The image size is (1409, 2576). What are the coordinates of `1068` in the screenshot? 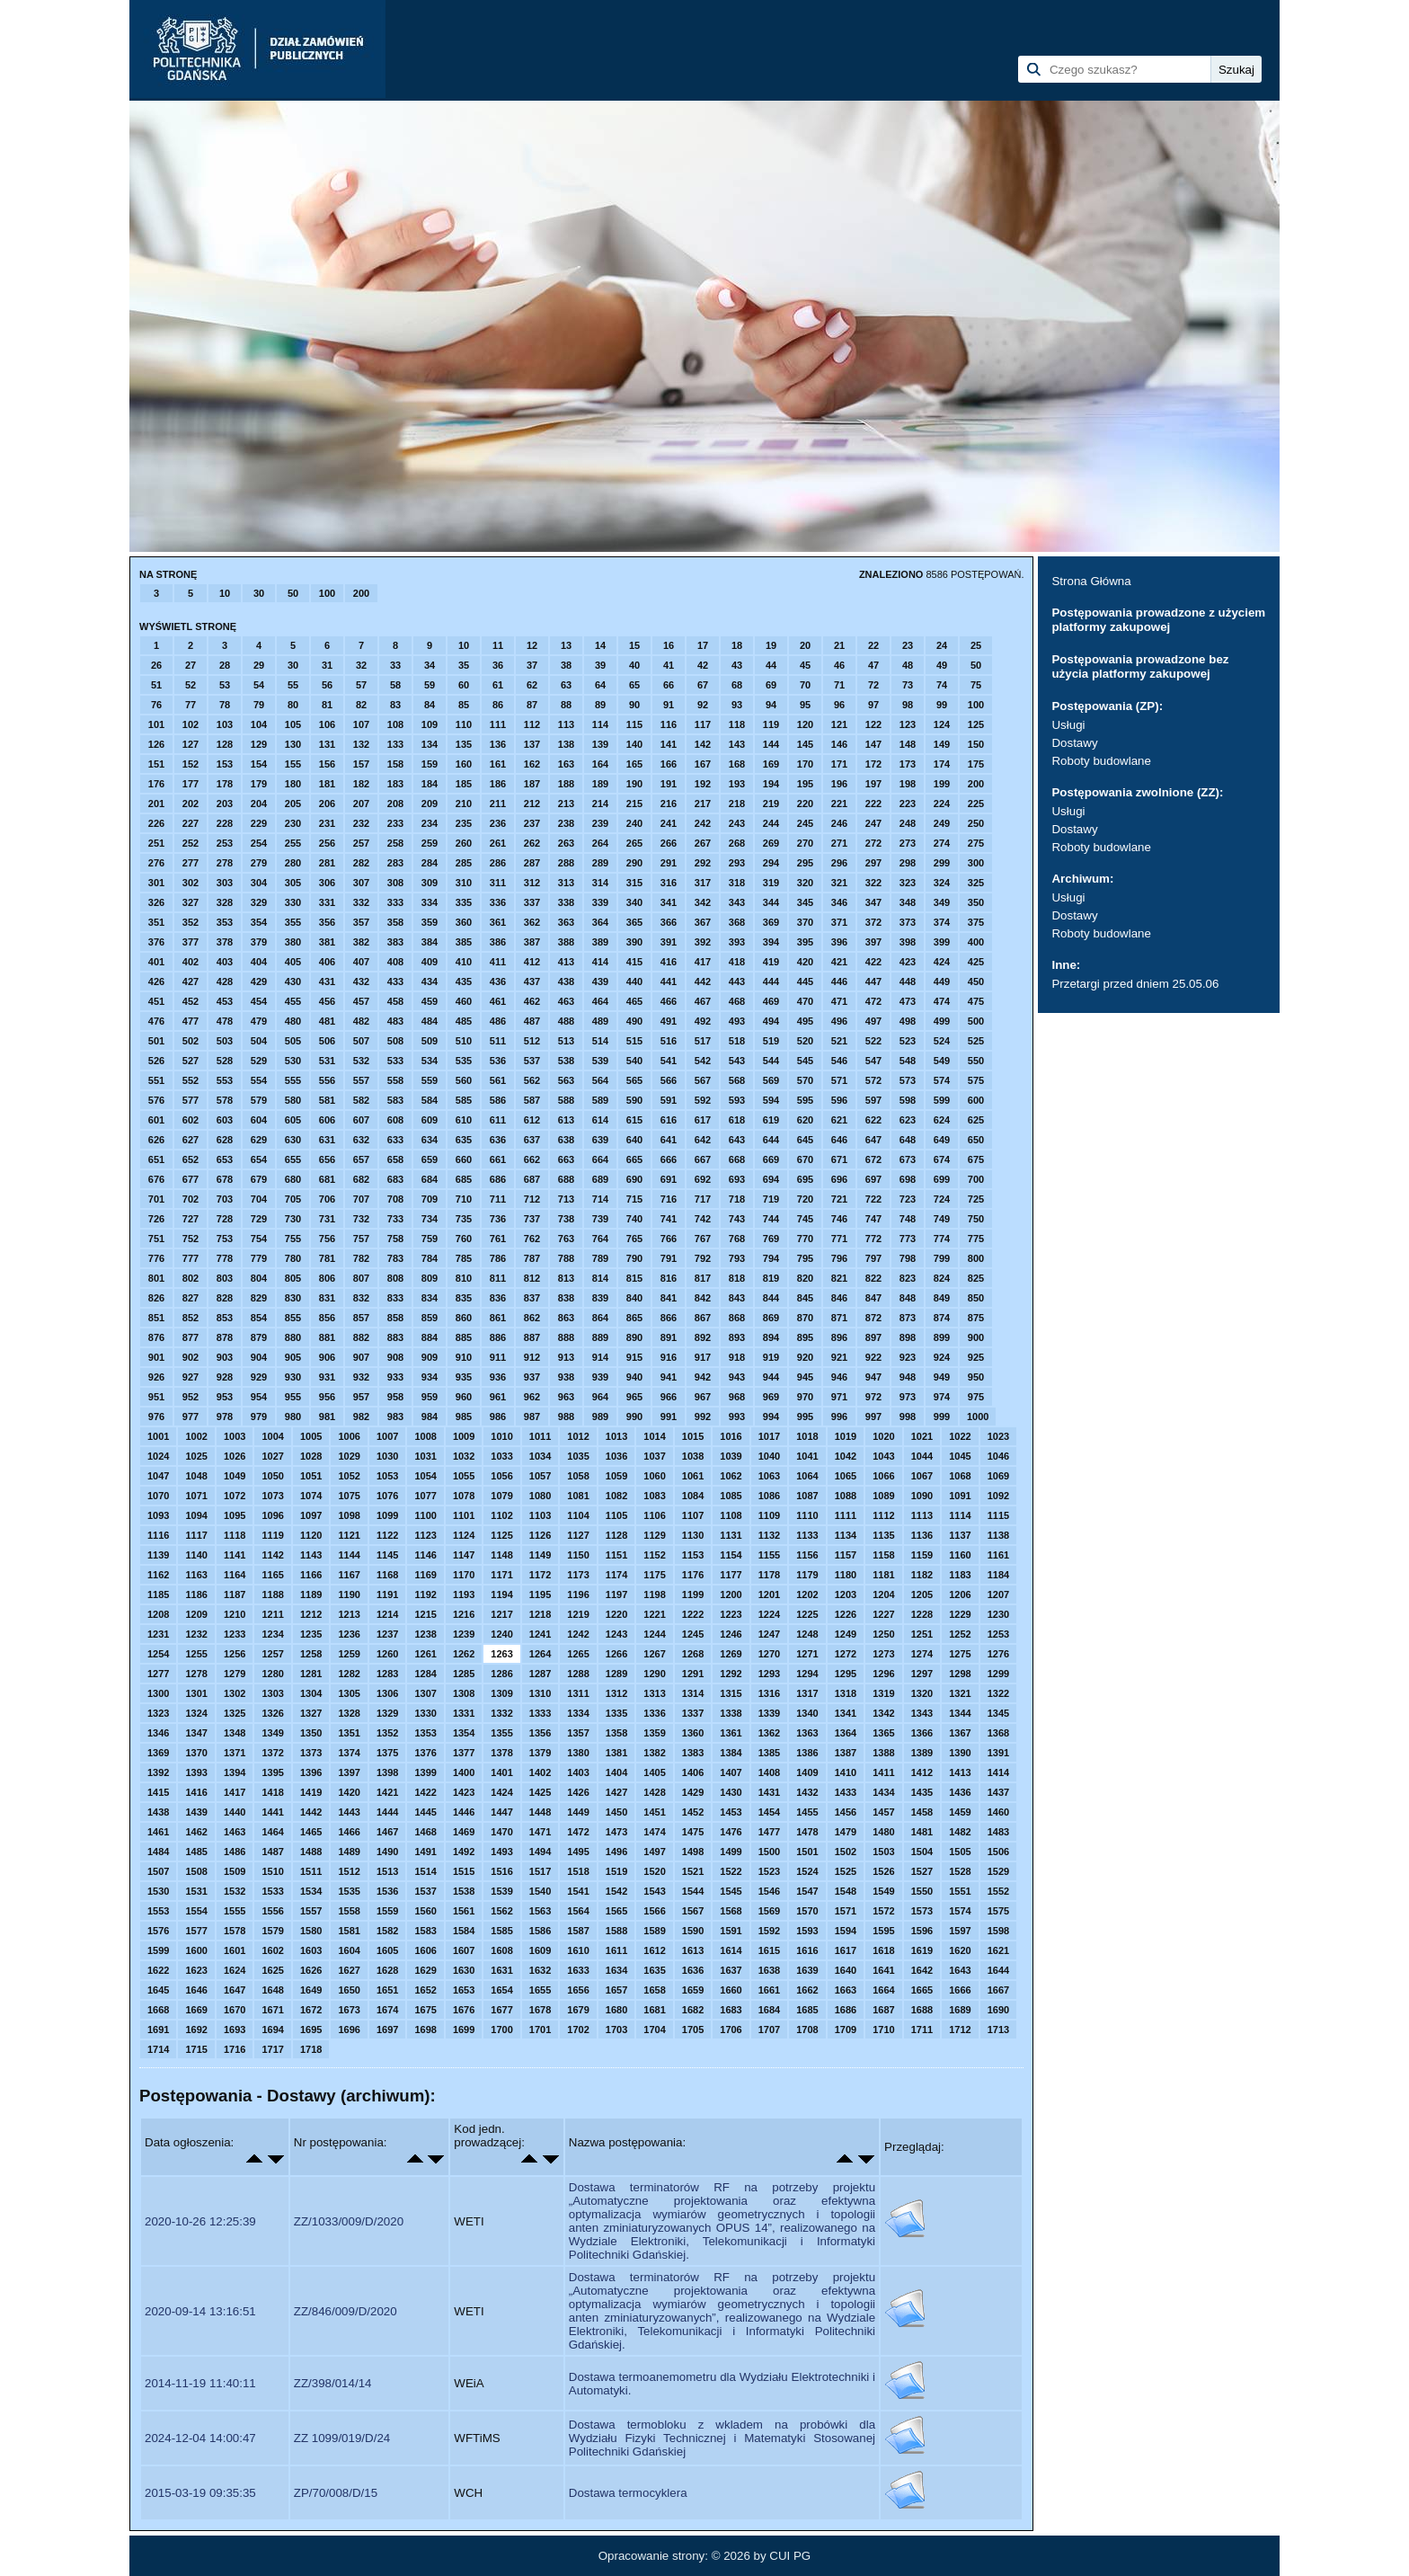 It's located at (959, 1475).